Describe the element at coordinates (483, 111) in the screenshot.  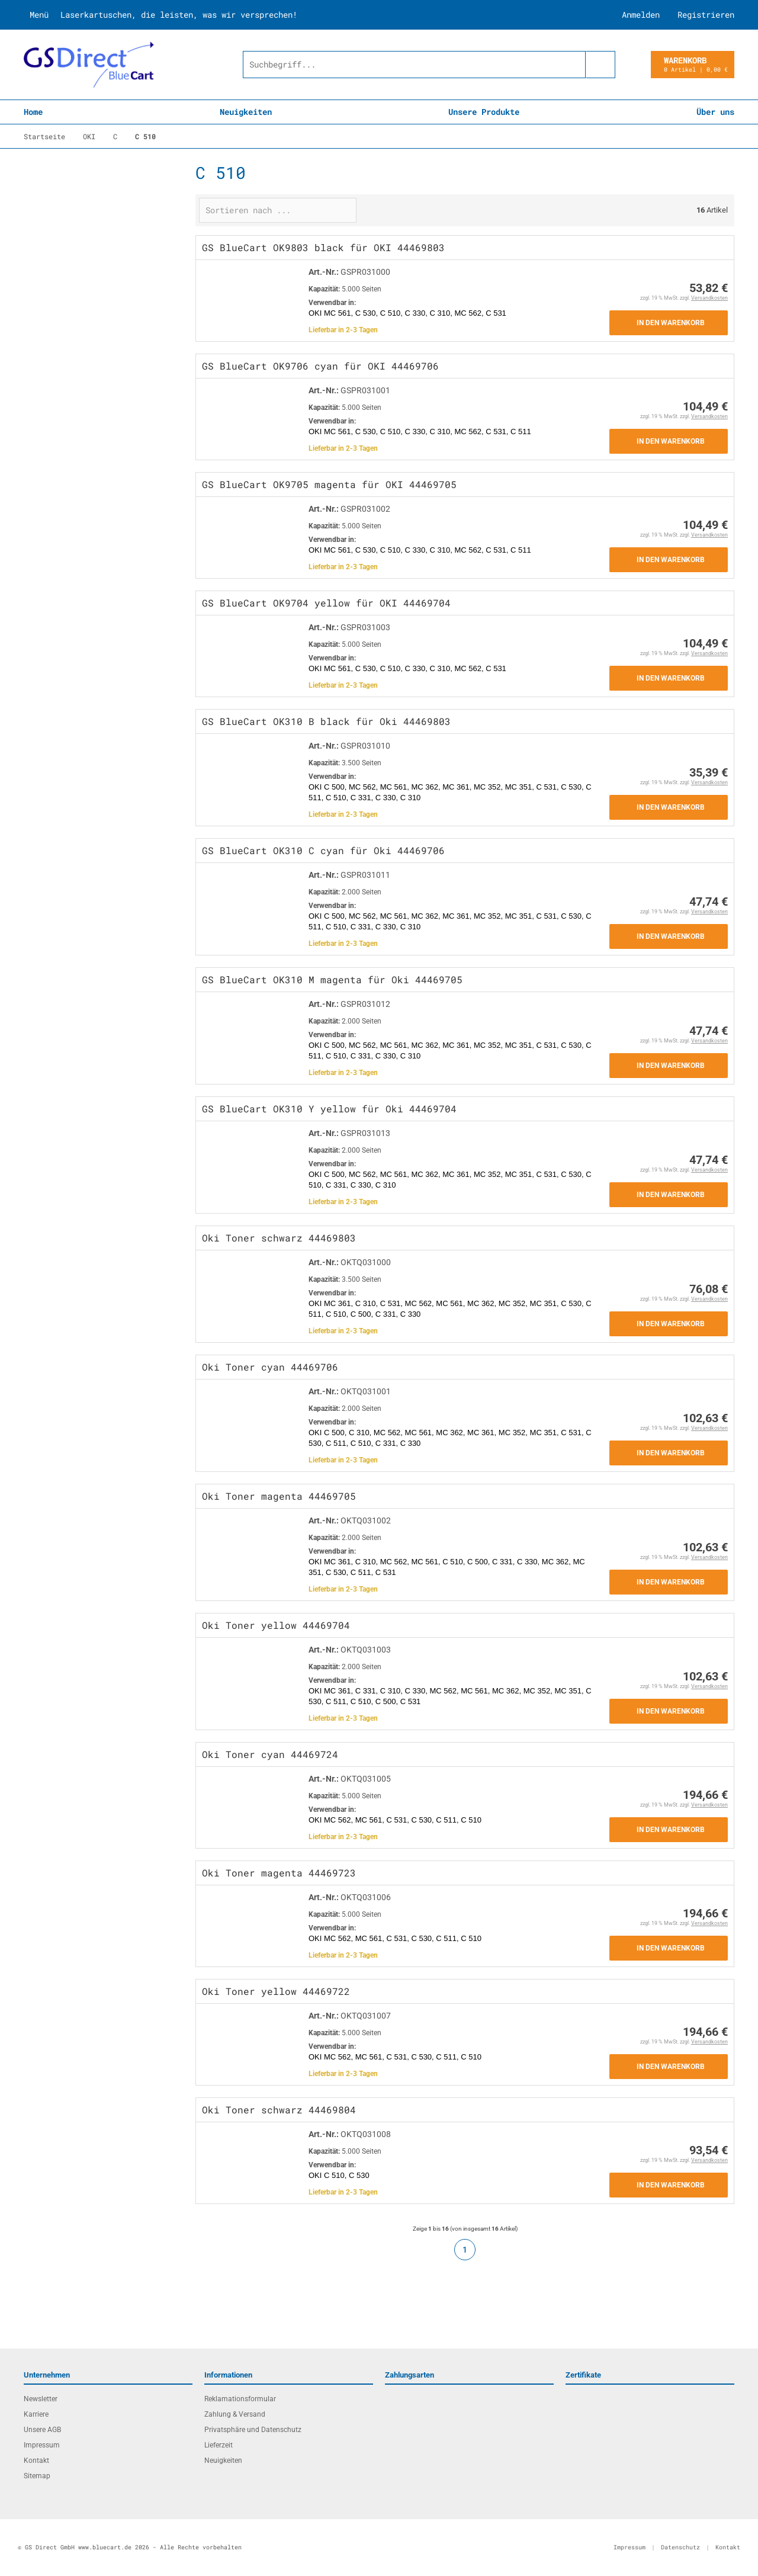
I see `Unsere Produkte` at that location.